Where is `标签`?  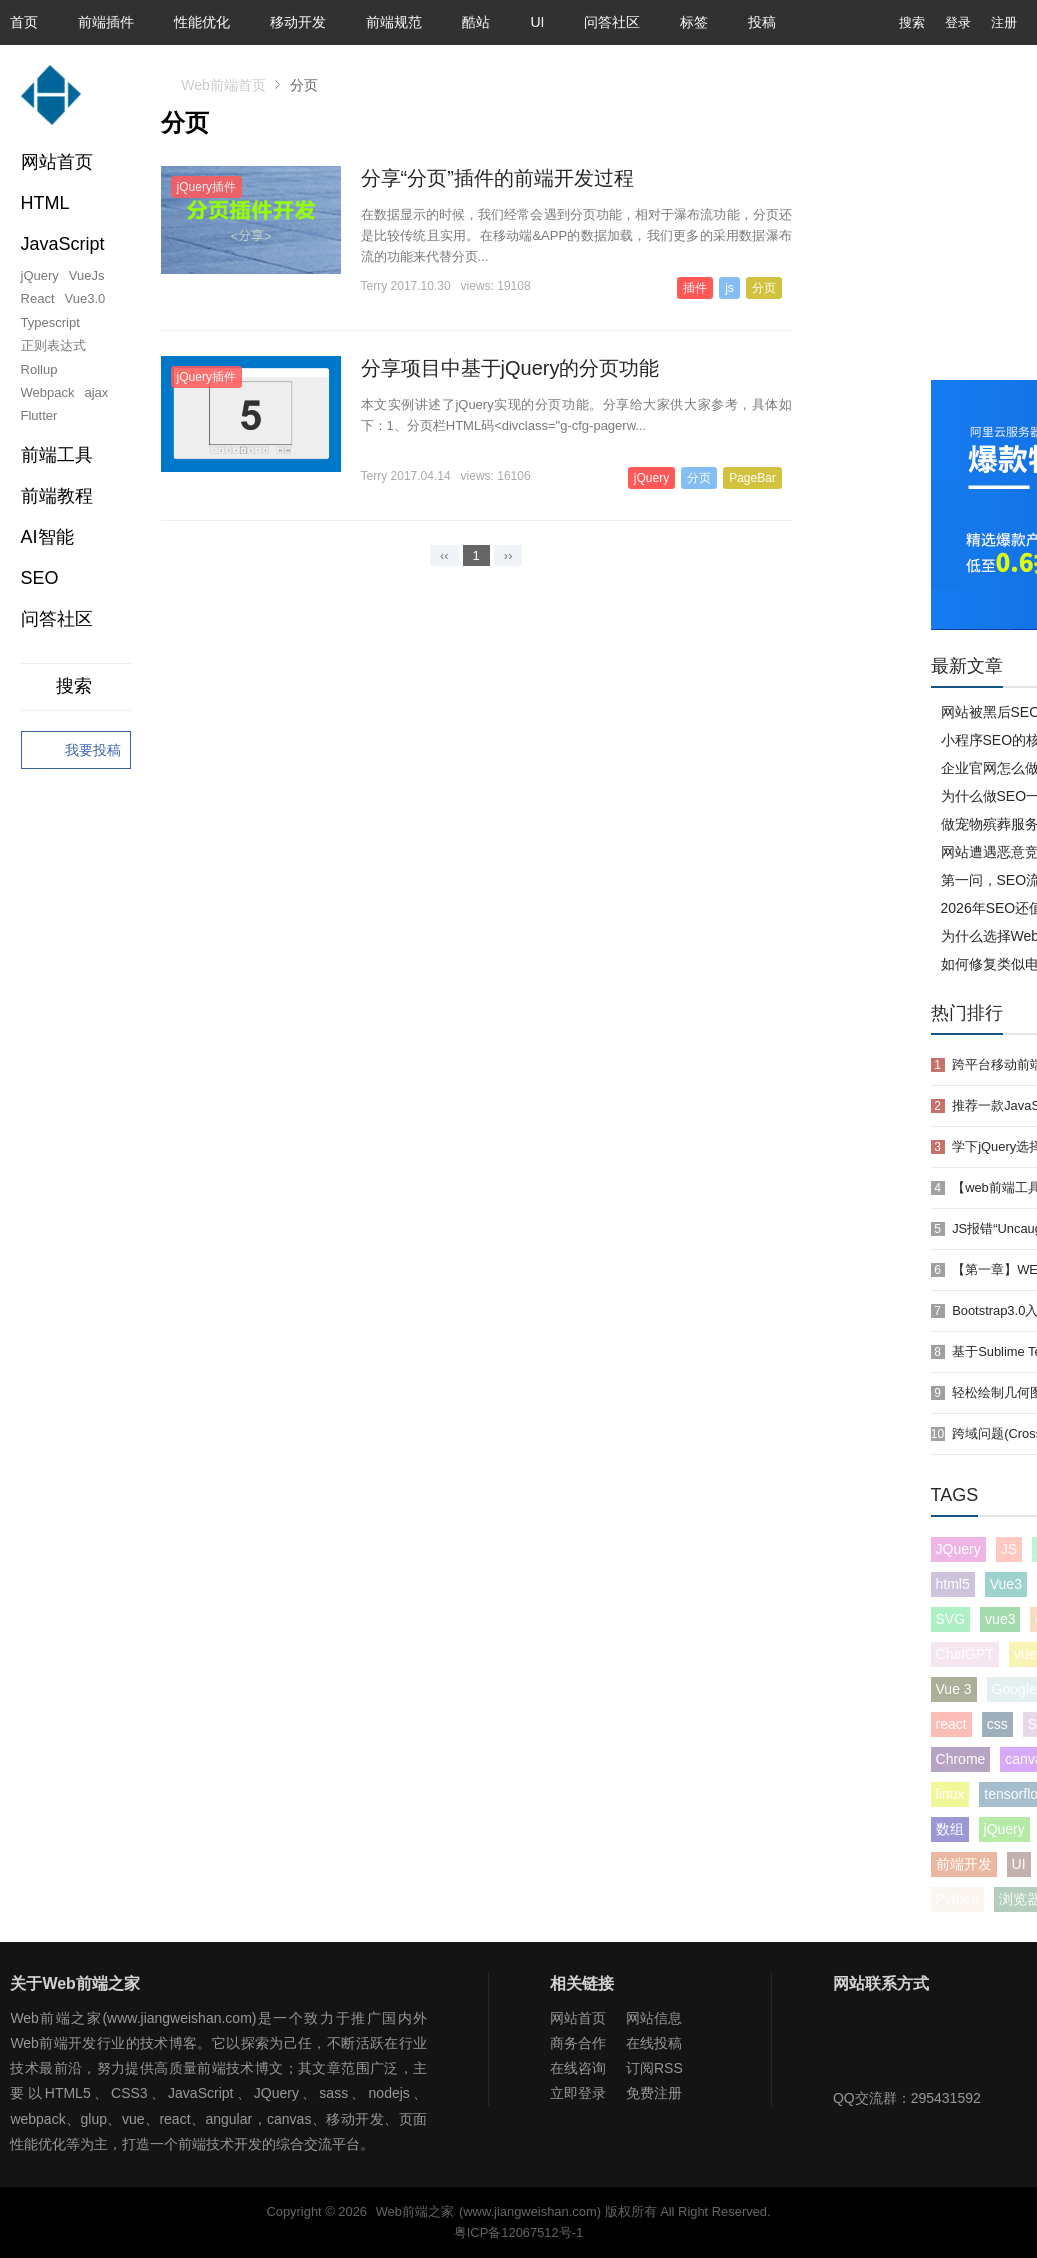
标签 is located at coordinates (694, 22).